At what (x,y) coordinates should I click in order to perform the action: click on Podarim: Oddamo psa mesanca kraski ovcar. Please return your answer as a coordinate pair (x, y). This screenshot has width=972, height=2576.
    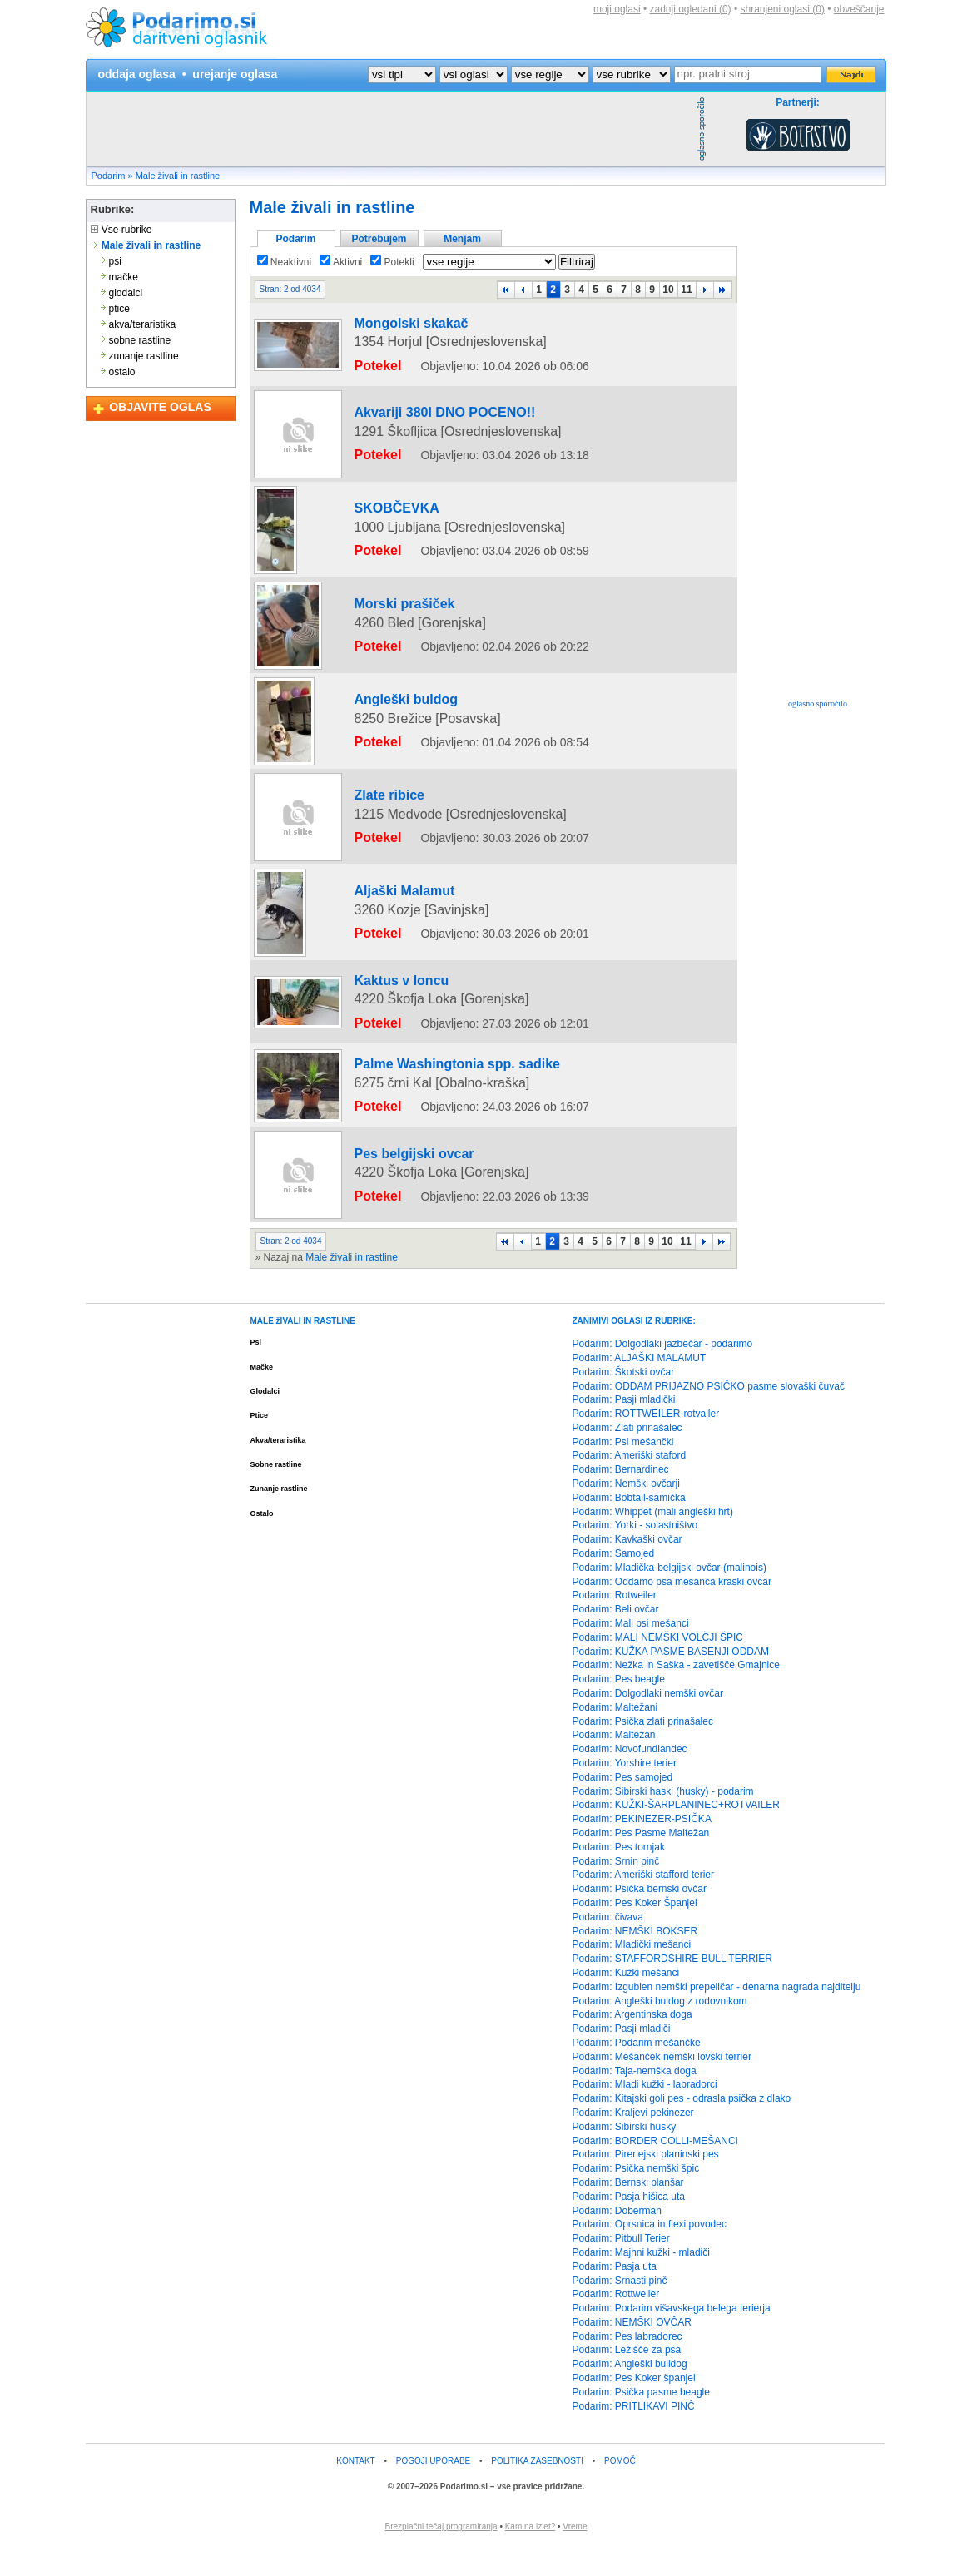
    Looking at the image, I should click on (672, 1611).